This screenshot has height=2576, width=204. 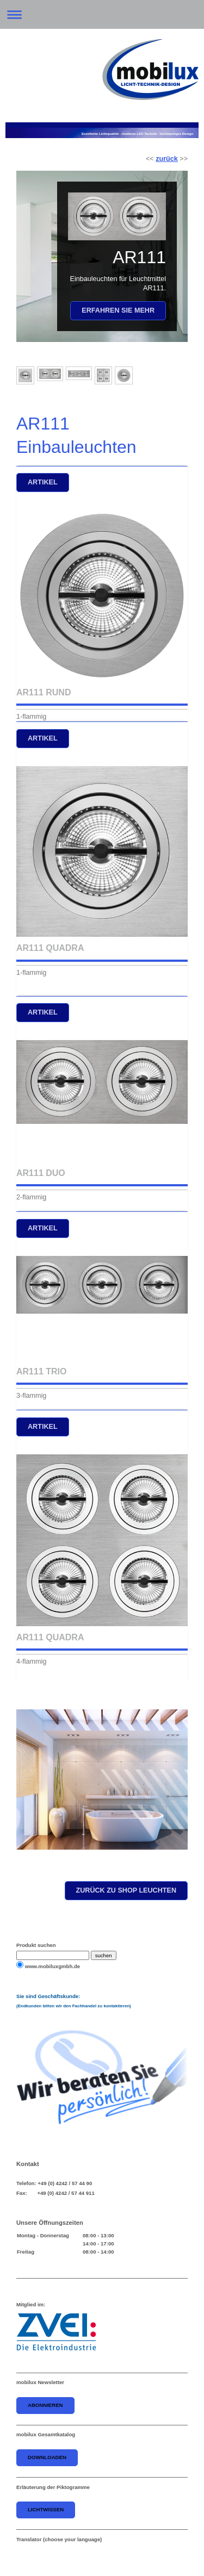 I want to click on artikel, so click(x=43, y=738).